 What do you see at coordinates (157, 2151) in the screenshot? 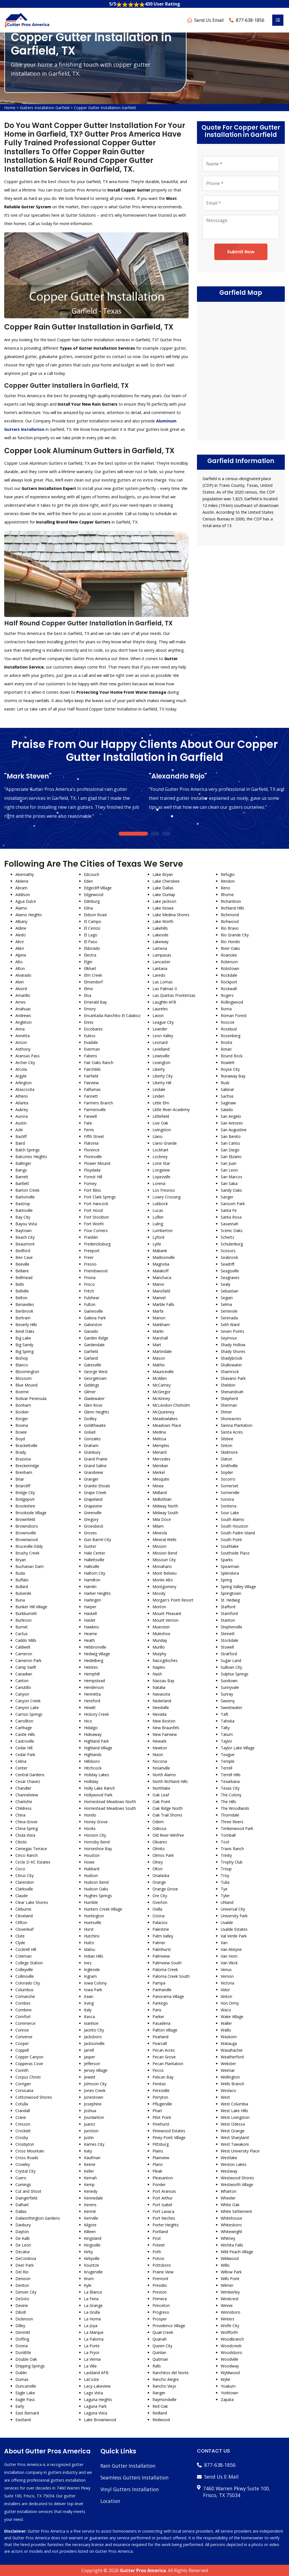
I see `Plains` at bounding box center [157, 2151].